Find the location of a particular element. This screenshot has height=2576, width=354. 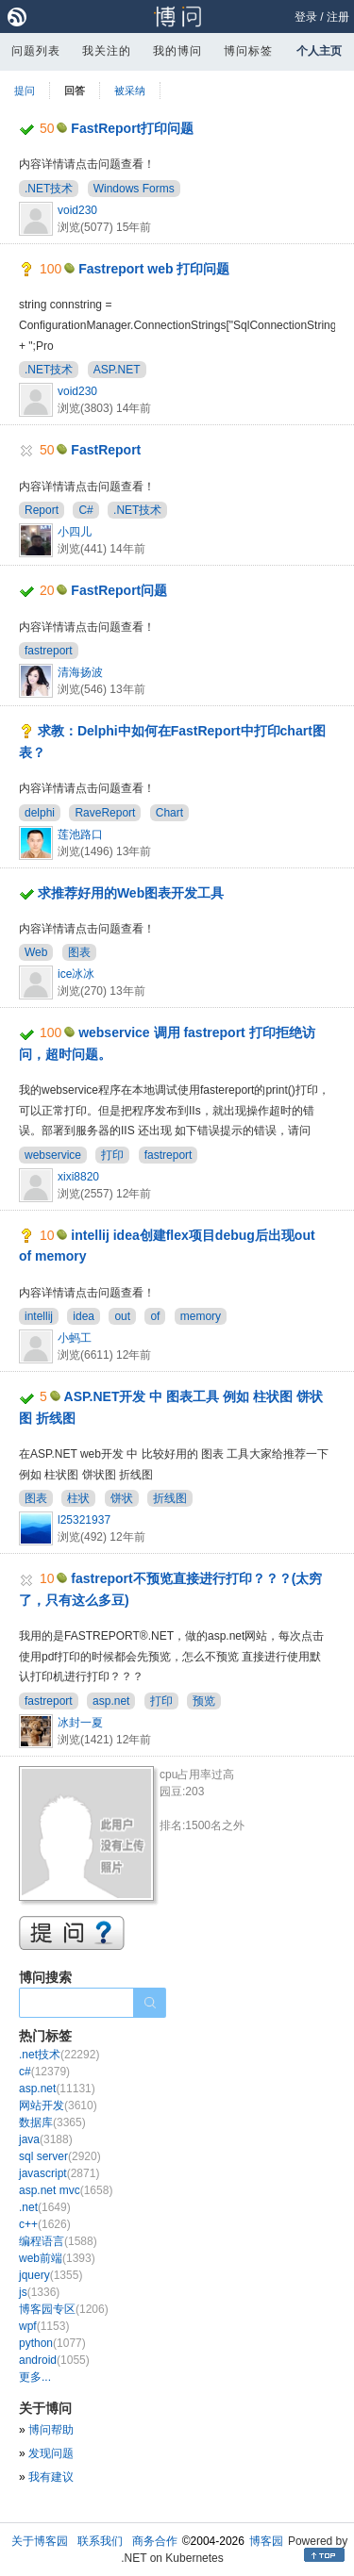

c# is located at coordinates (44, 2071).